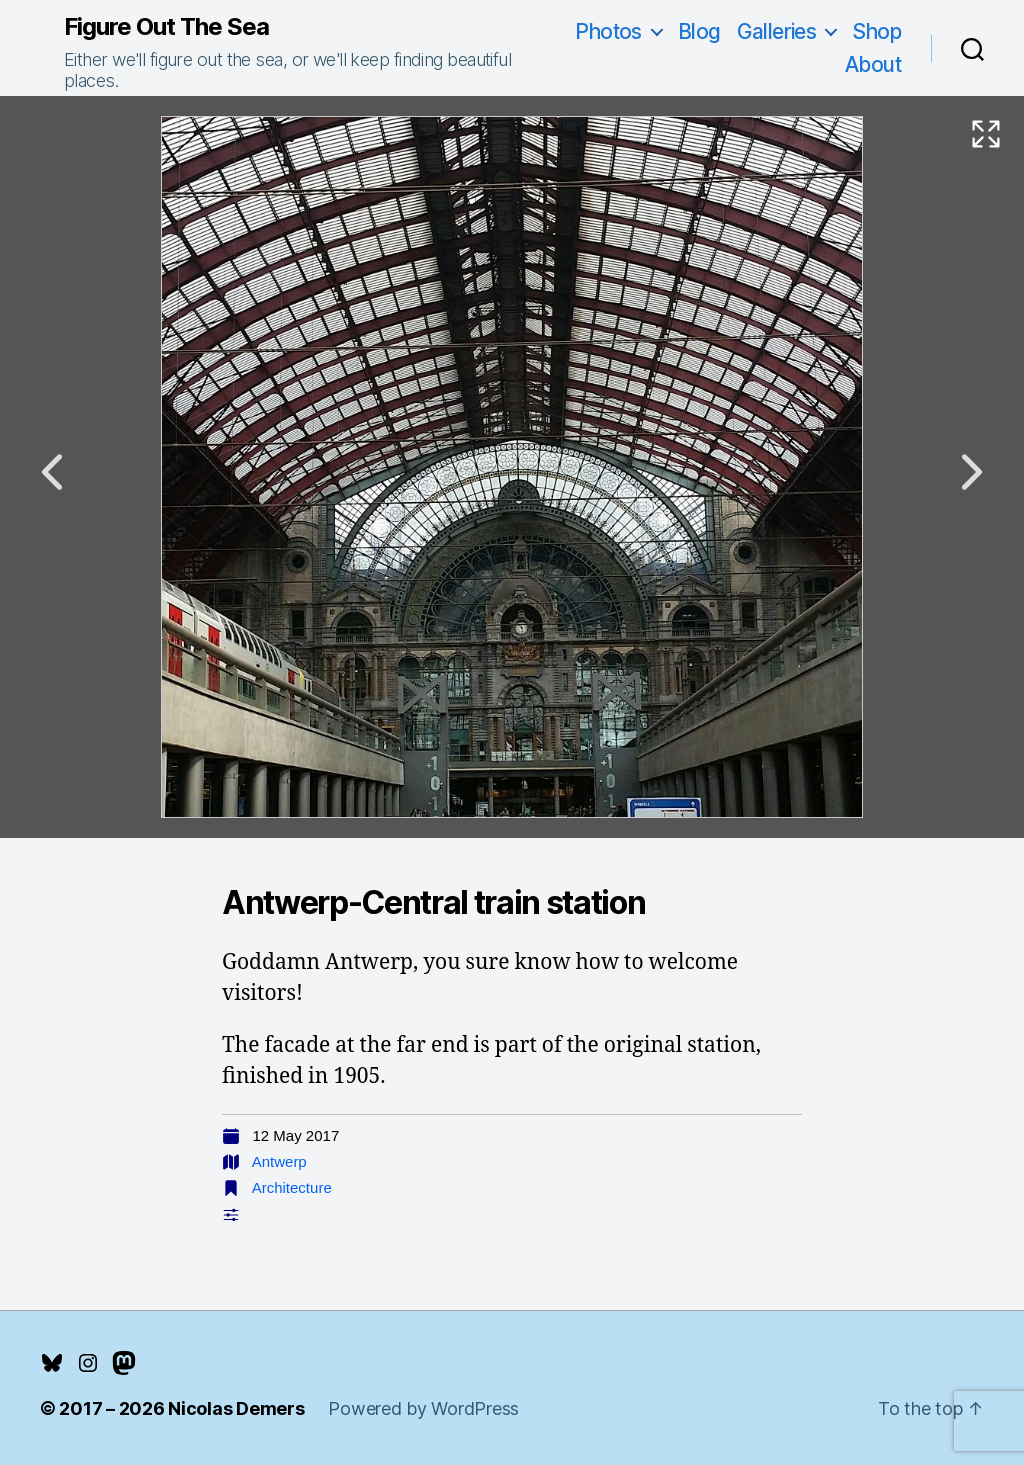 The width and height of the screenshot is (1024, 1465). What do you see at coordinates (777, 31) in the screenshot?
I see `Galleries` at bounding box center [777, 31].